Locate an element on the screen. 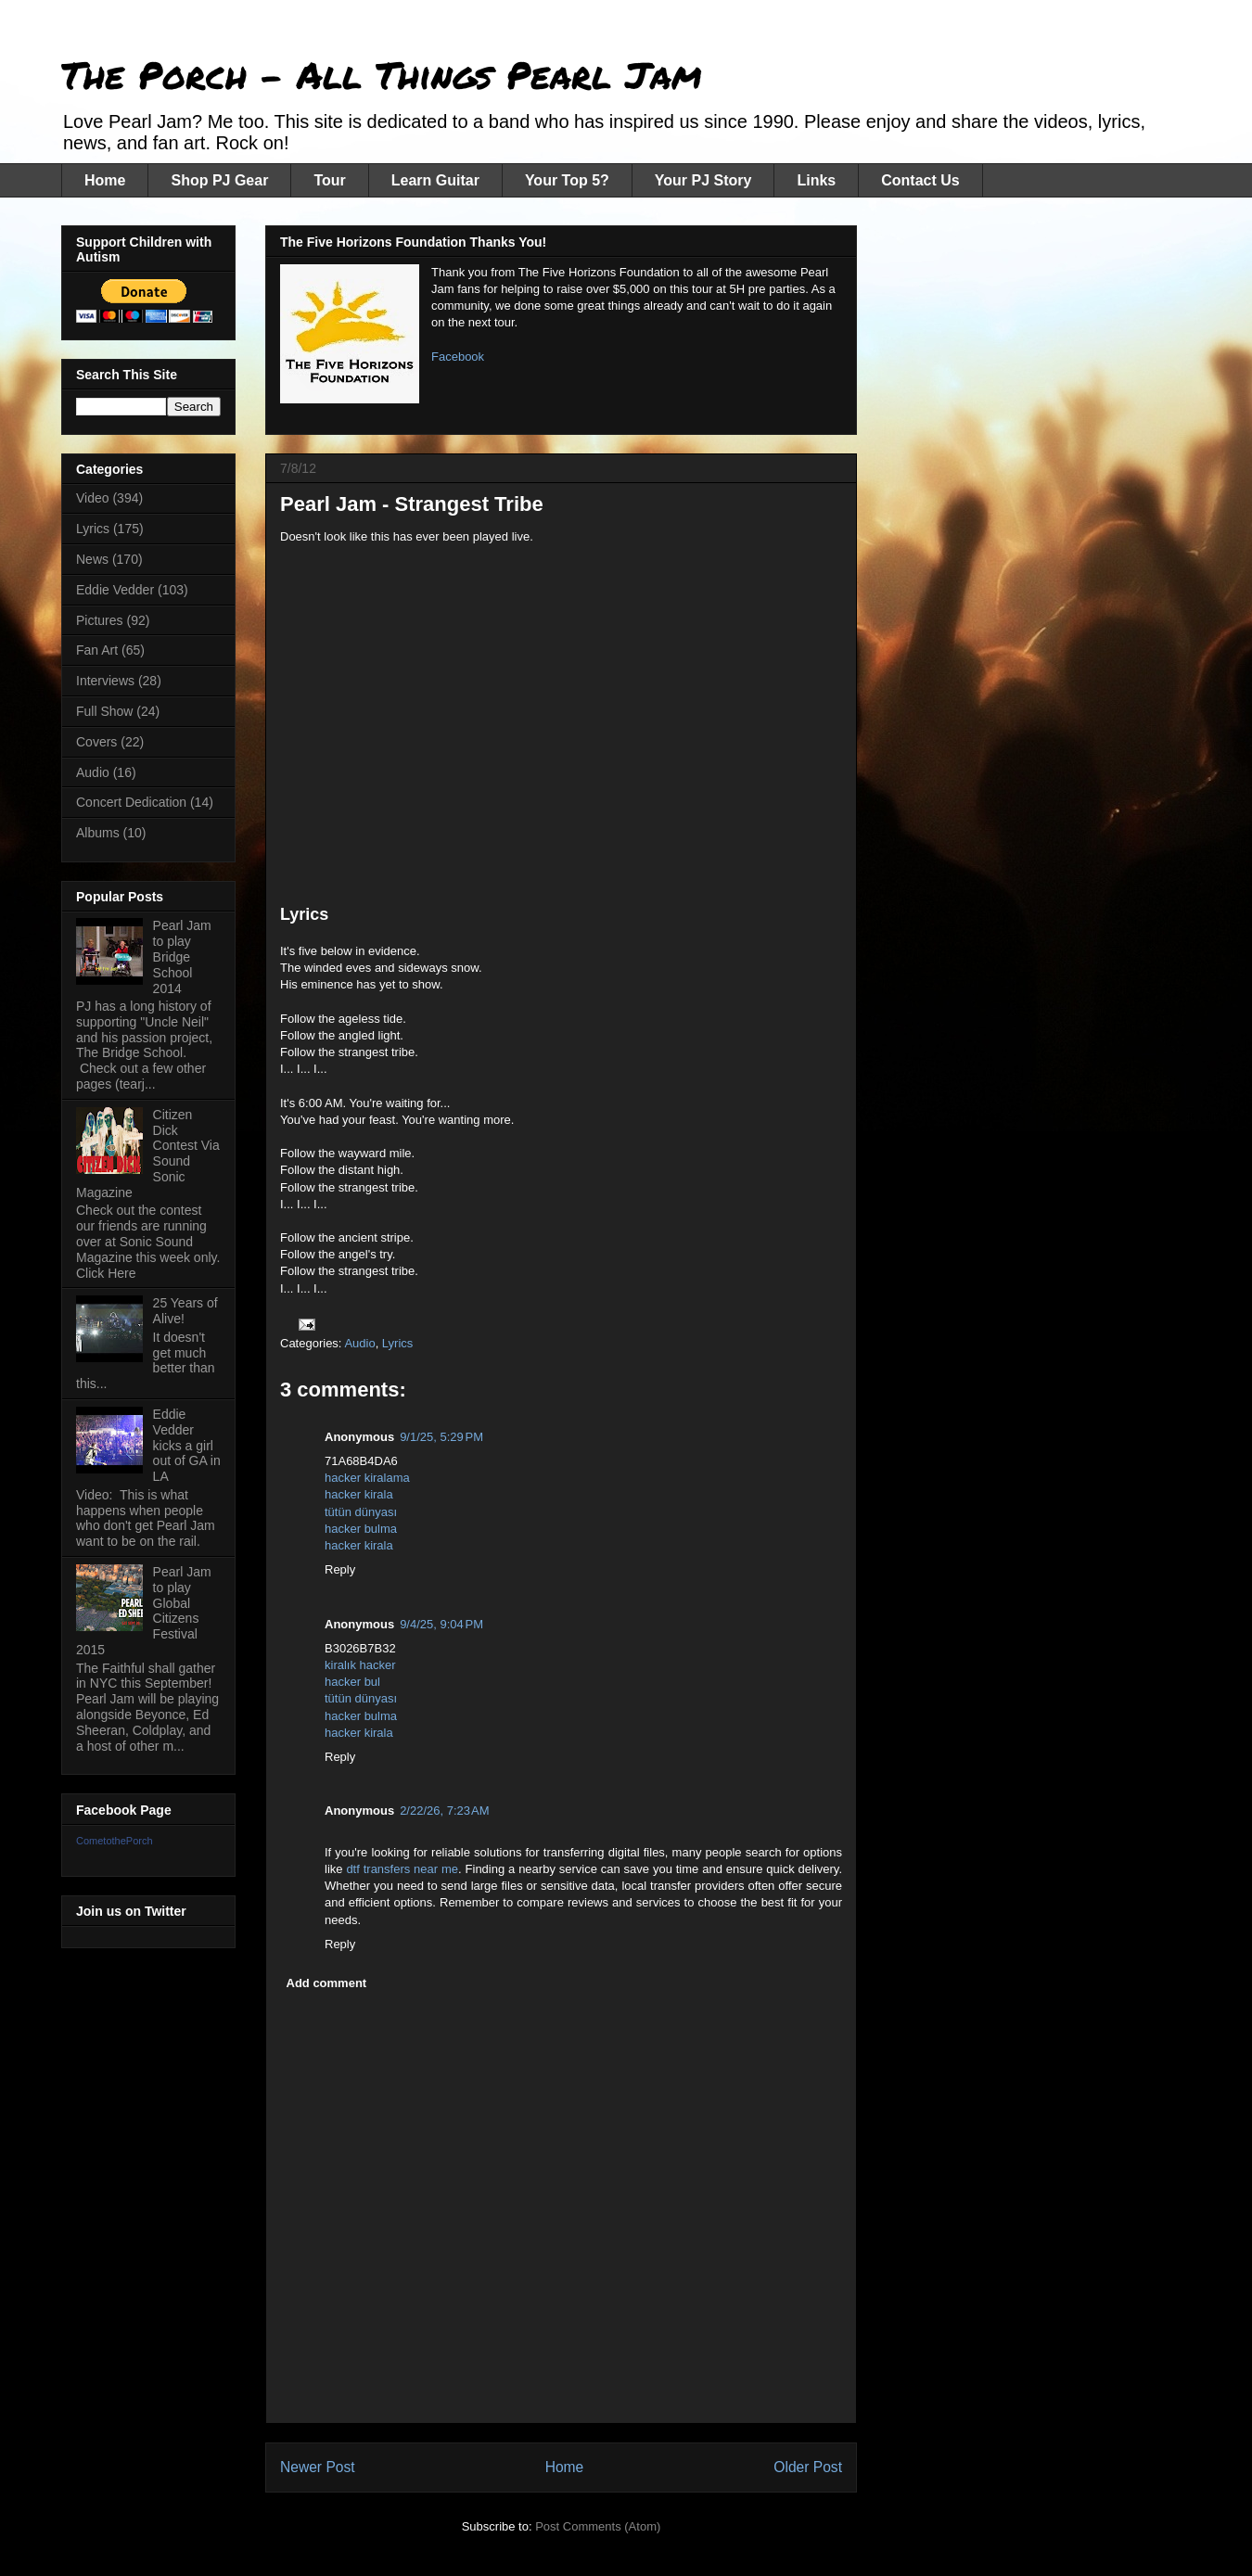 This screenshot has height=2576, width=1252. 2/22/26, 7:23 AM is located at coordinates (445, 1810).